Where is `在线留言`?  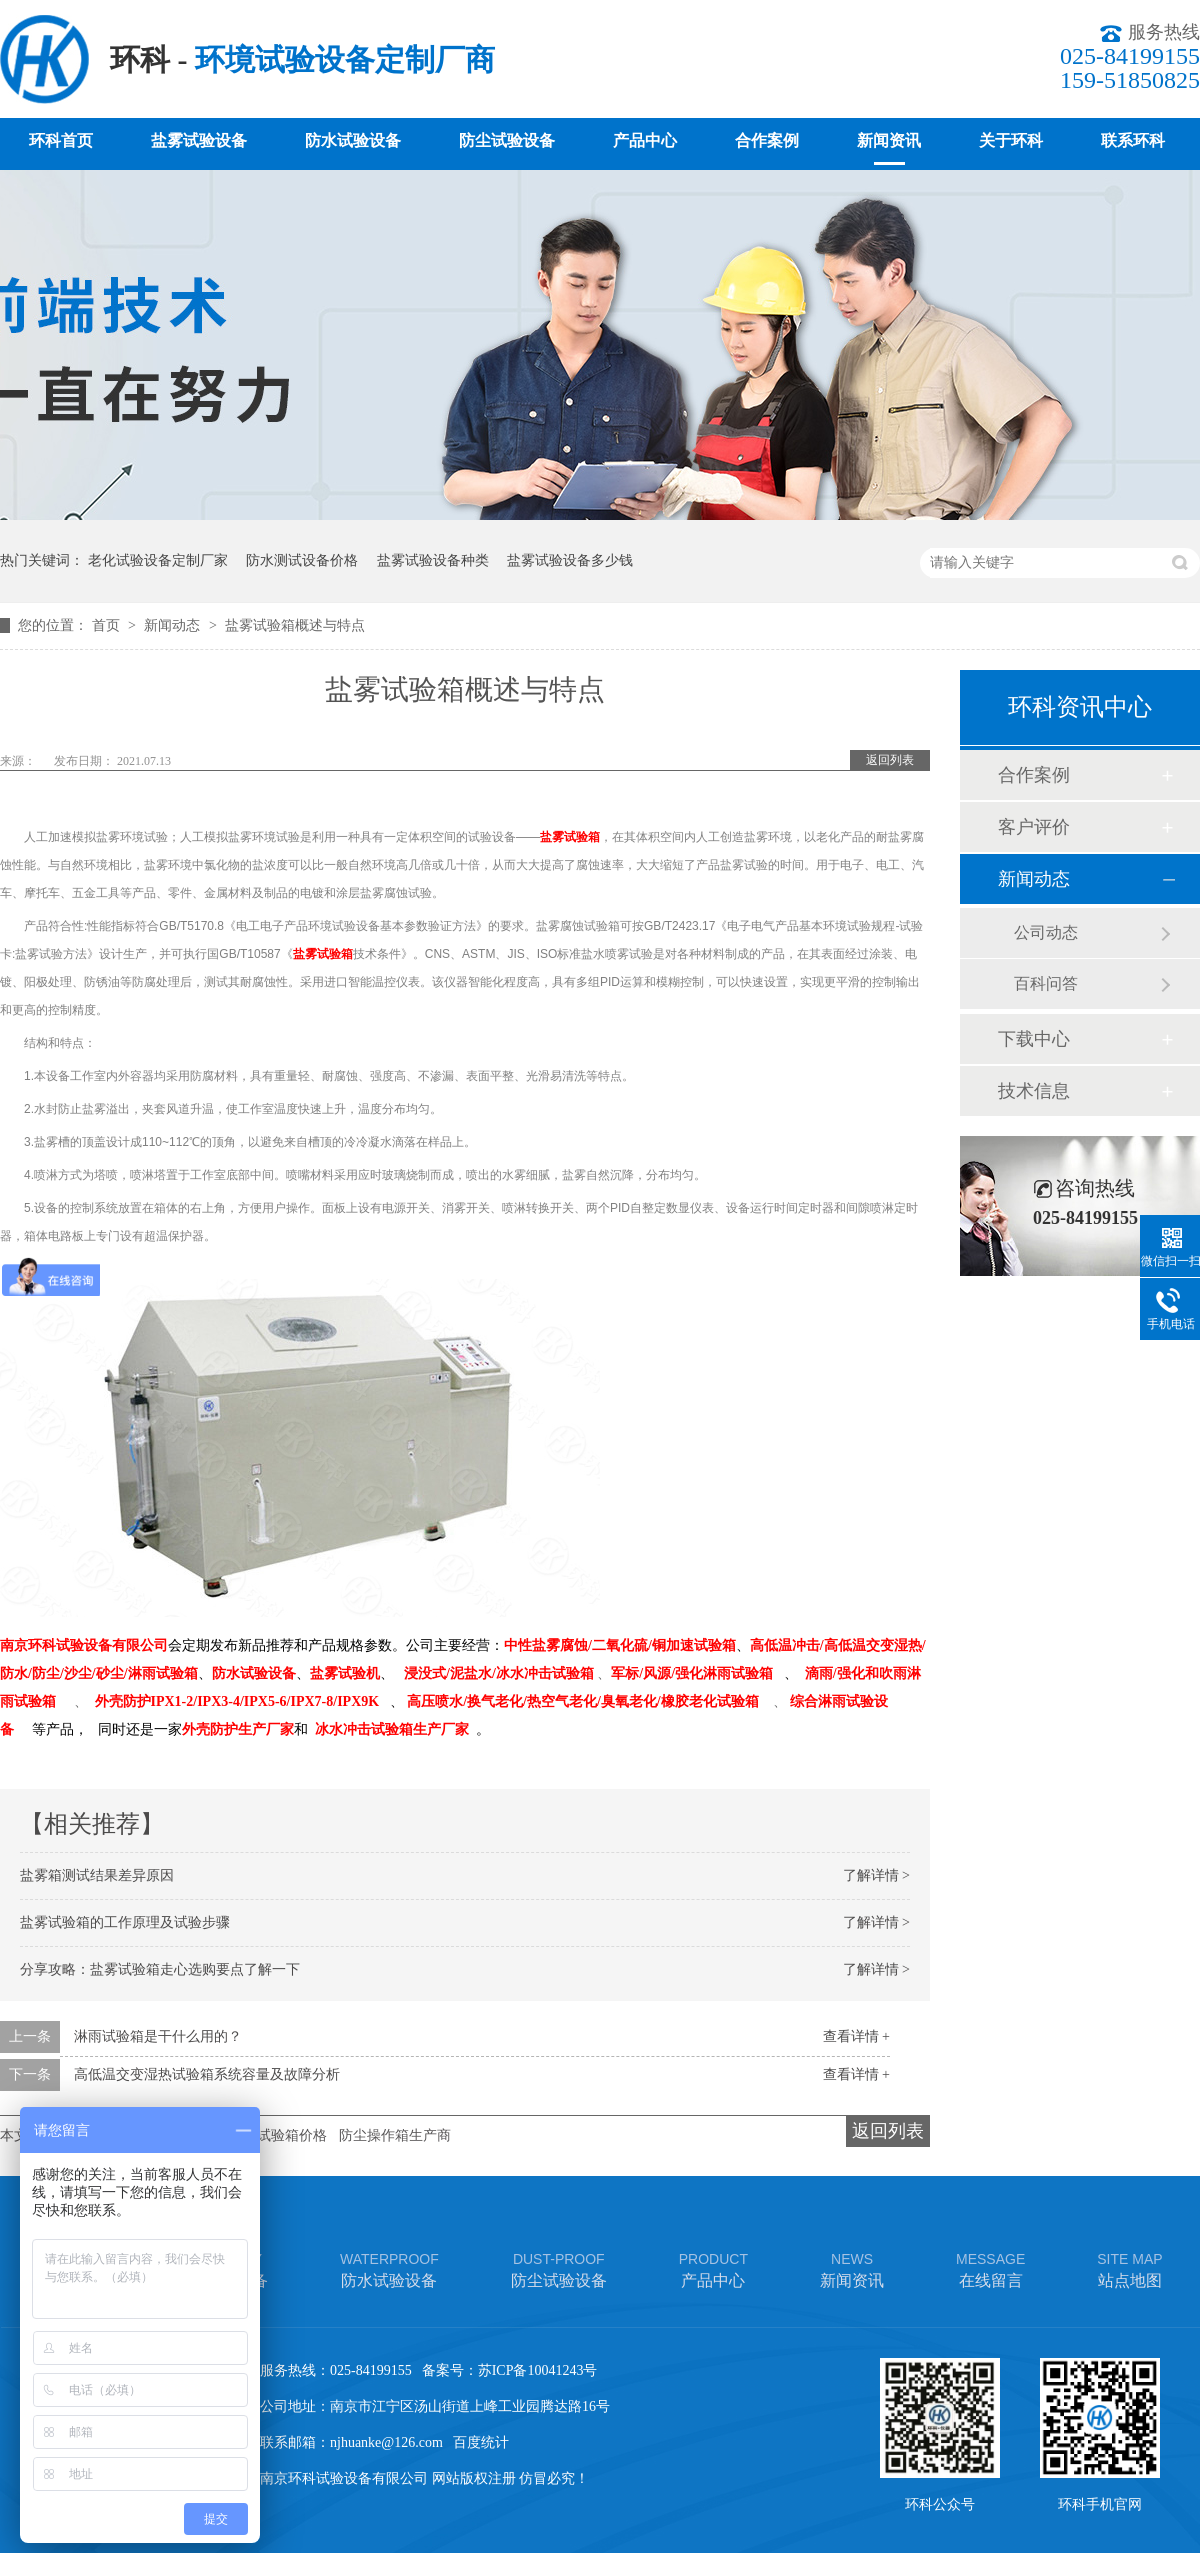
在线留言 is located at coordinates (990, 2268).